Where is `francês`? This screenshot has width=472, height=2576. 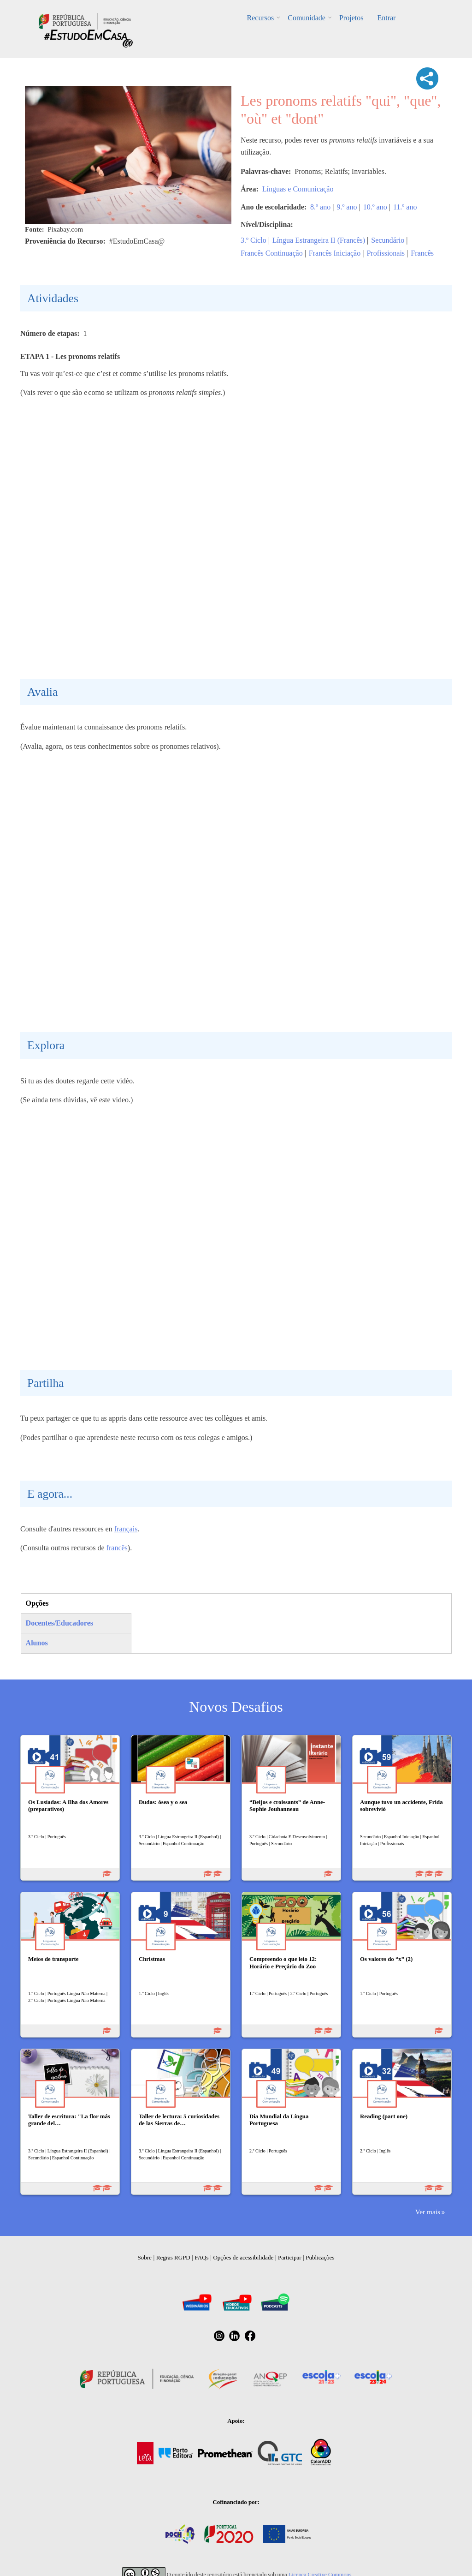
francês is located at coordinates (117, 1548).